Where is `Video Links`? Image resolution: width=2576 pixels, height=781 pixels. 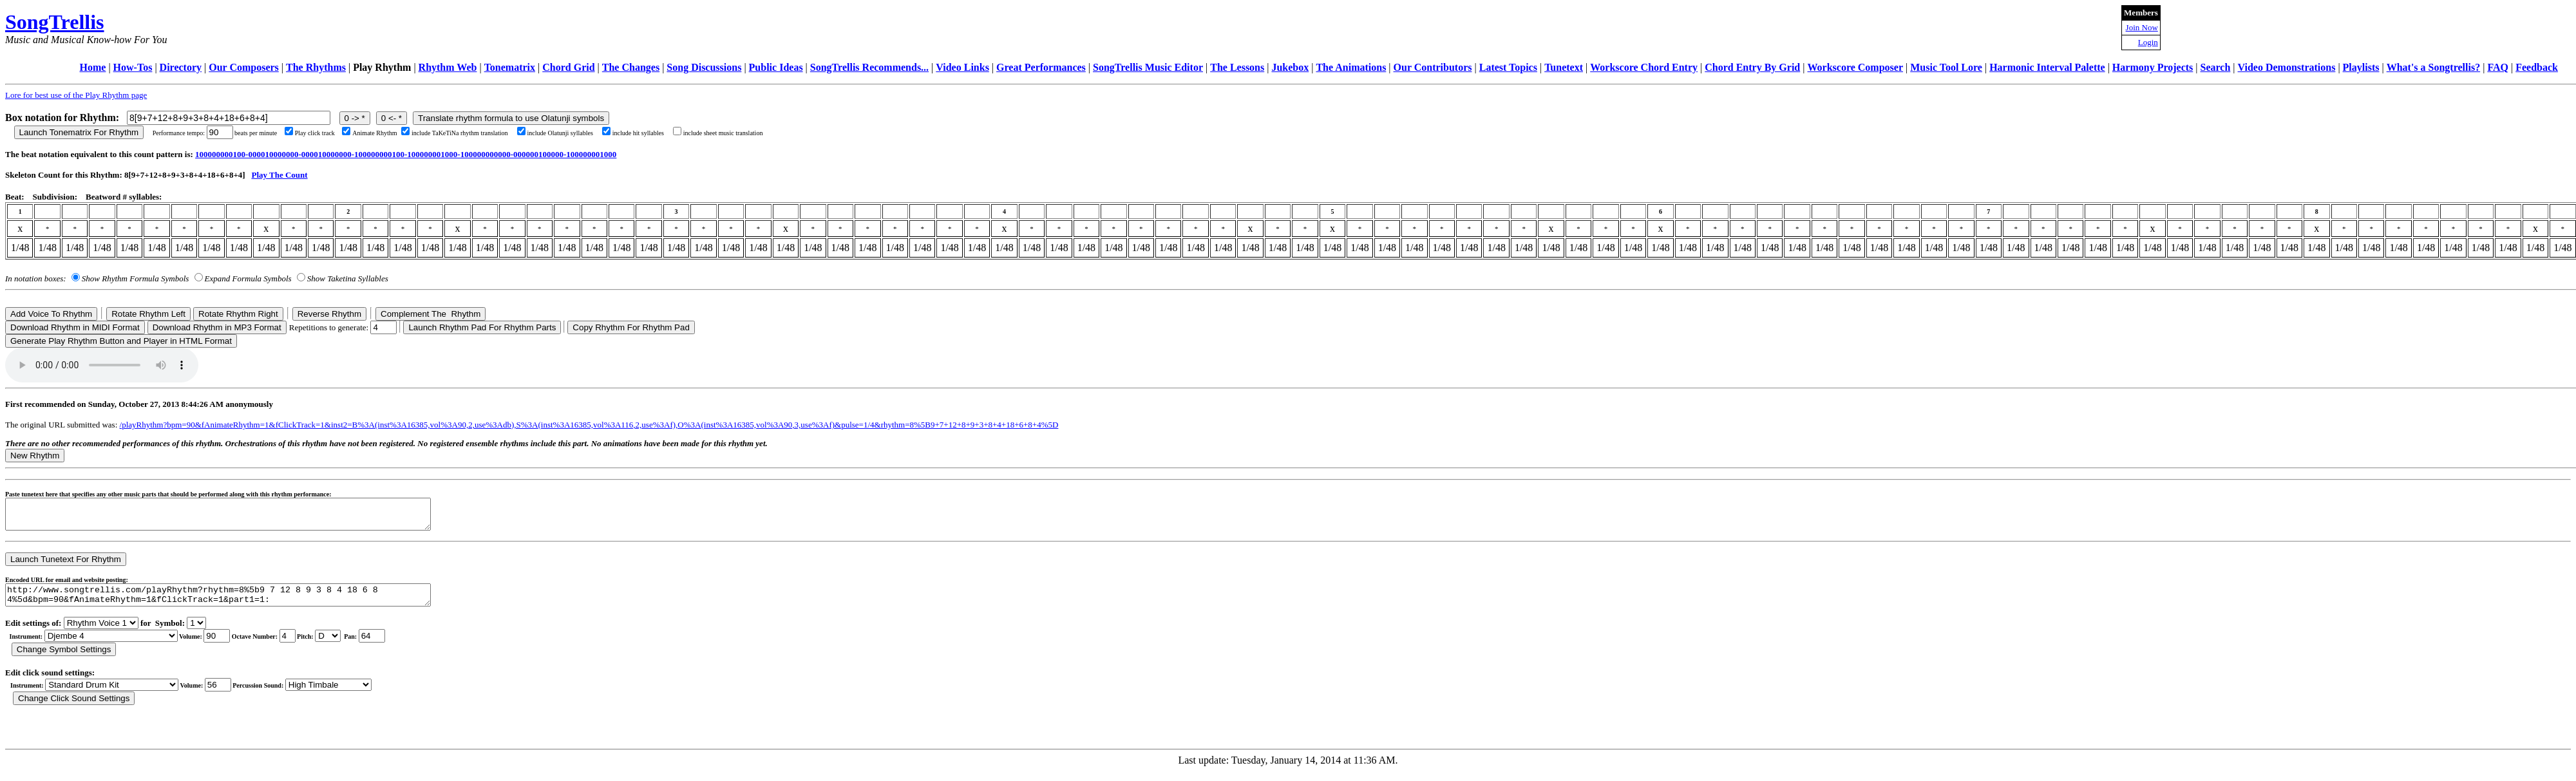
Video Links is located at coordinates (962, 67).